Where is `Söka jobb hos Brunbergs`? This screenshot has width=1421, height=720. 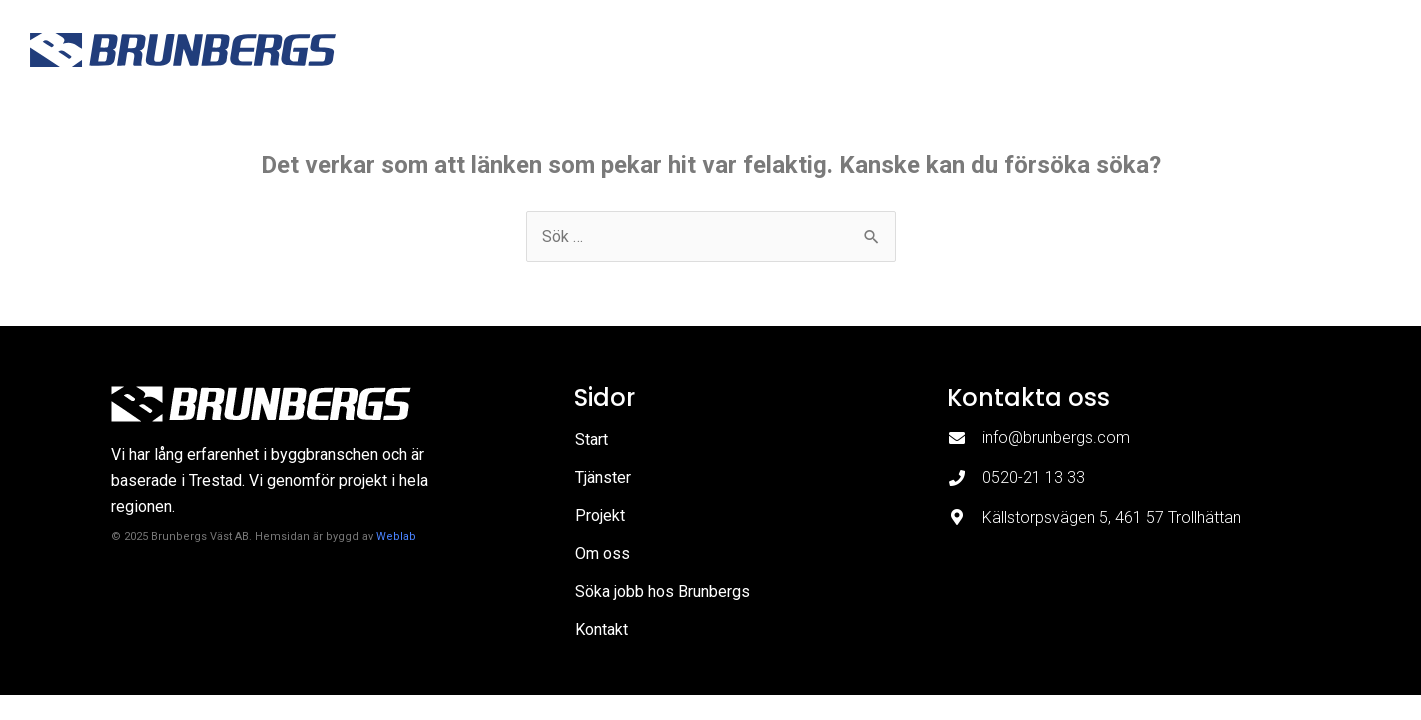 Söka jobb hos Brunbergs is located at coordinates (1192, 49).